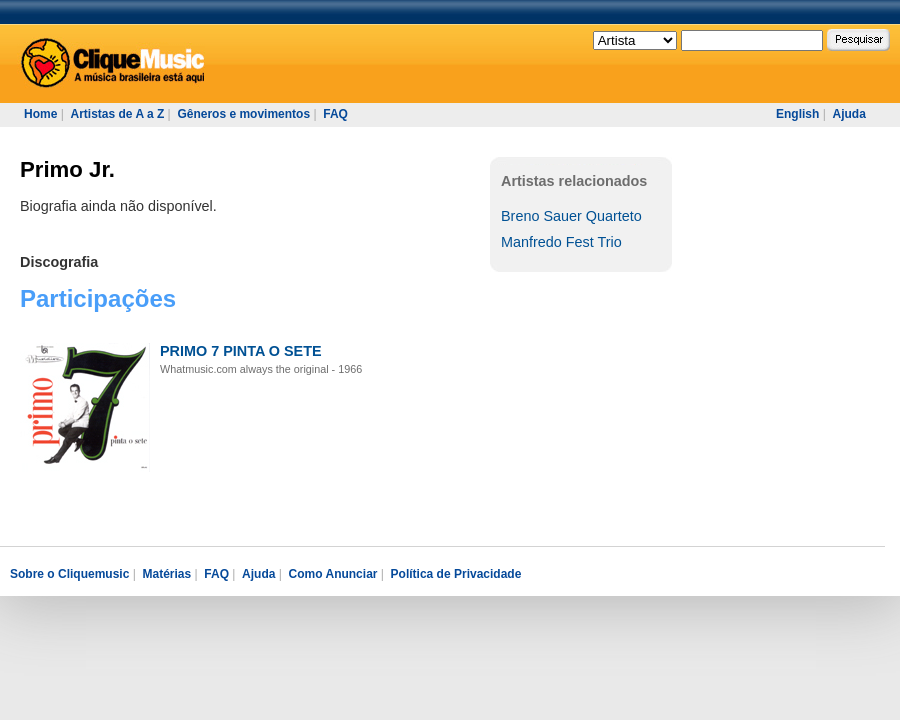  Describe the element at coordinates (243, 114) in the screenshot. I see `Gêneros e movimentos` at that location.